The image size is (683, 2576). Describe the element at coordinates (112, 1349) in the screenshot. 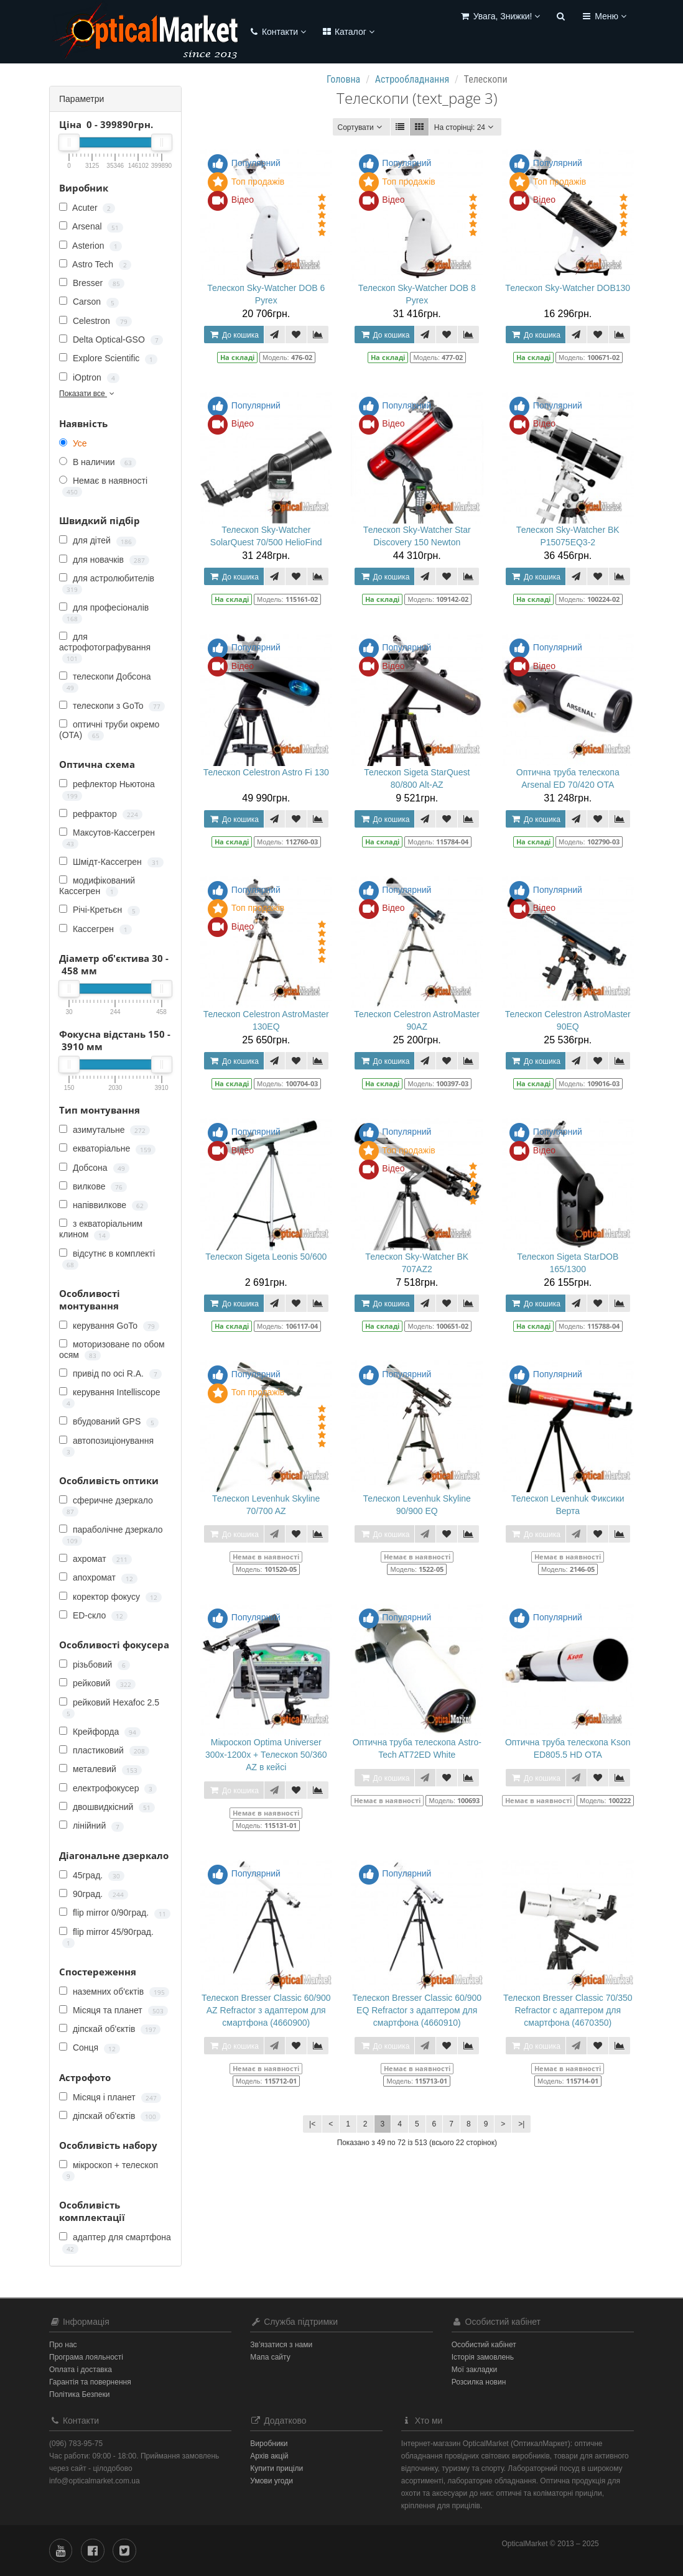

I see `моторизоване по обом осям` at that location.